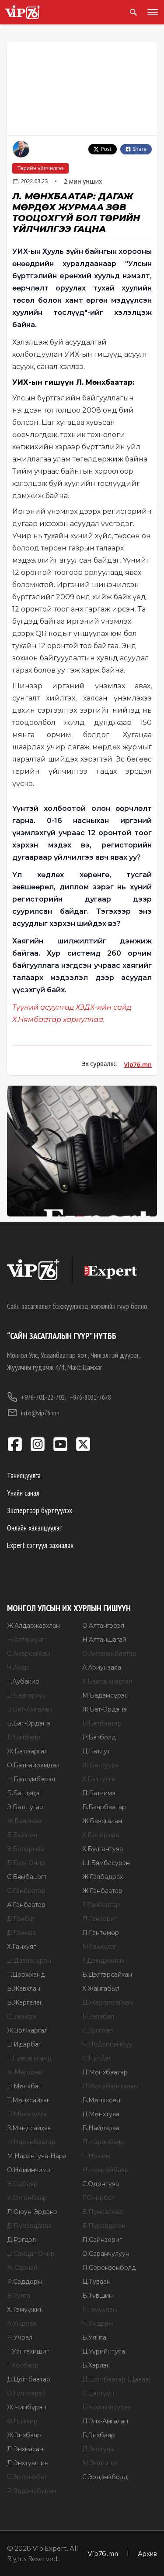  I want to click on Н.Номтойбаяр, so click(105, 2170).